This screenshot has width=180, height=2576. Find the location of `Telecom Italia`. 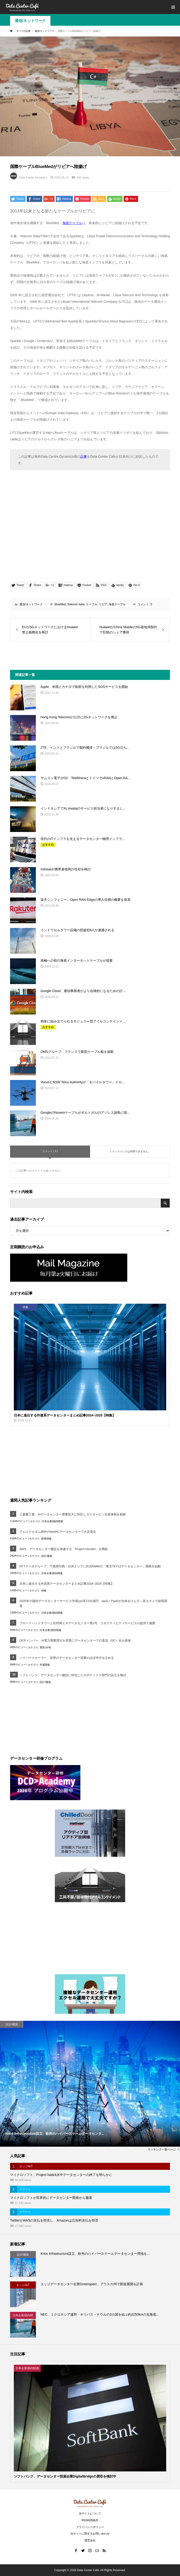

Telecom Italia is located at coordinates (75, 604).